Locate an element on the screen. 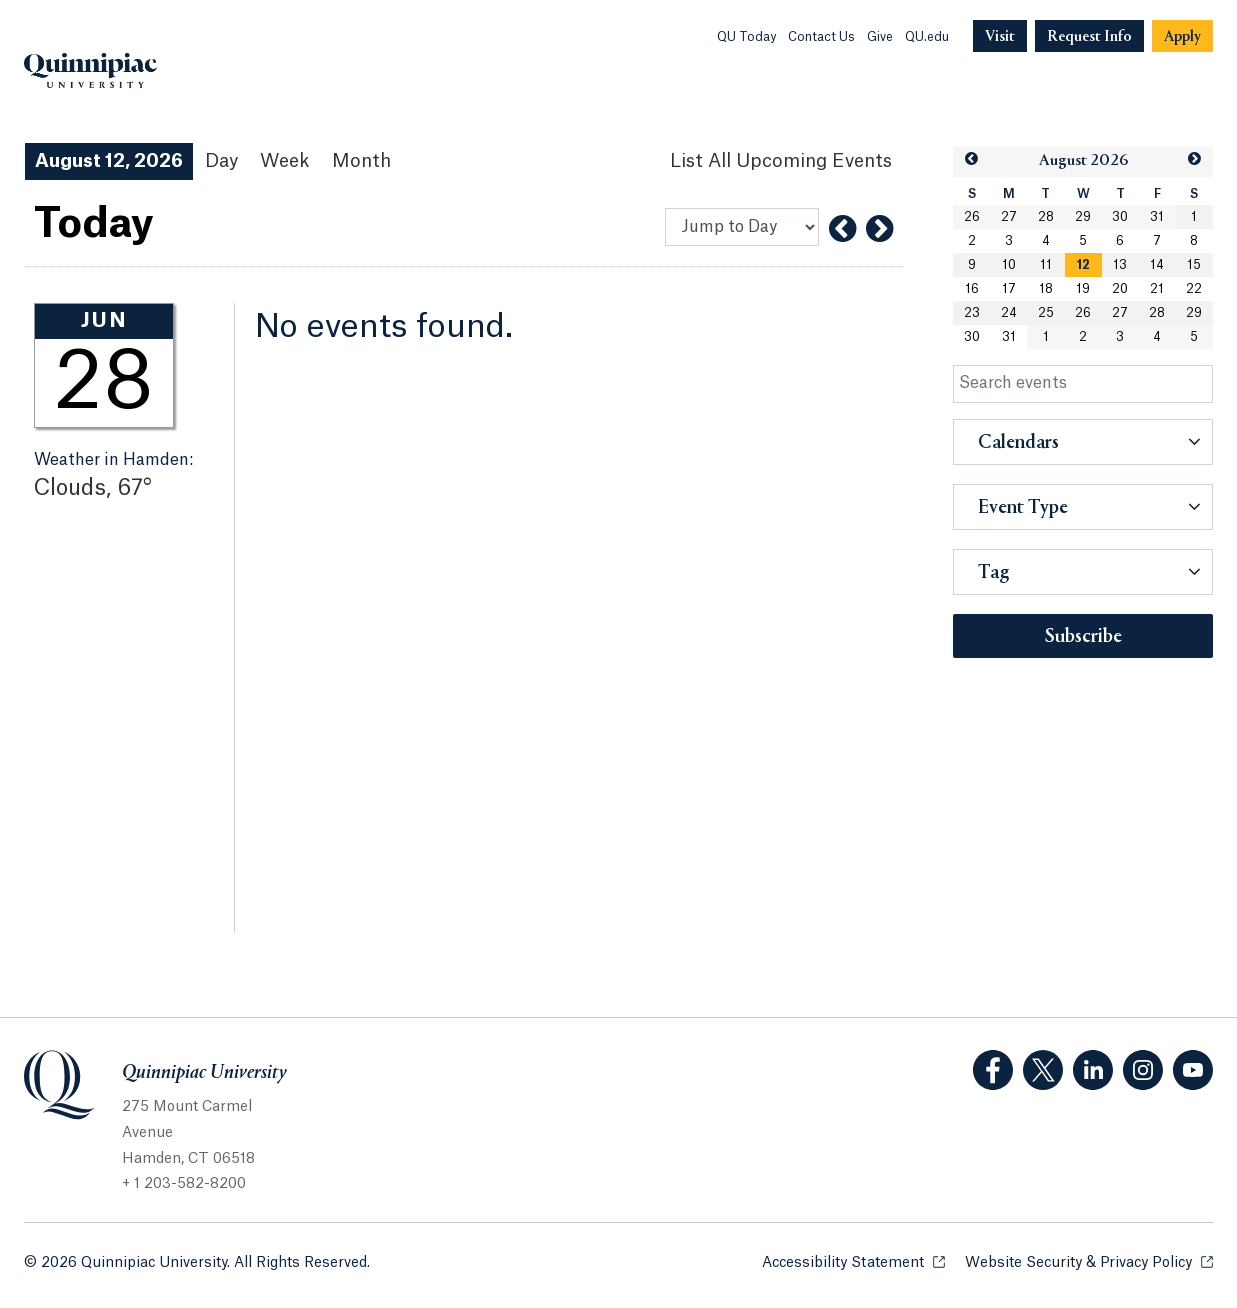 The width and height of the screenshot is (1237, 1308). [Navigation Button Request Info] is located at coordinates (1089, 36).